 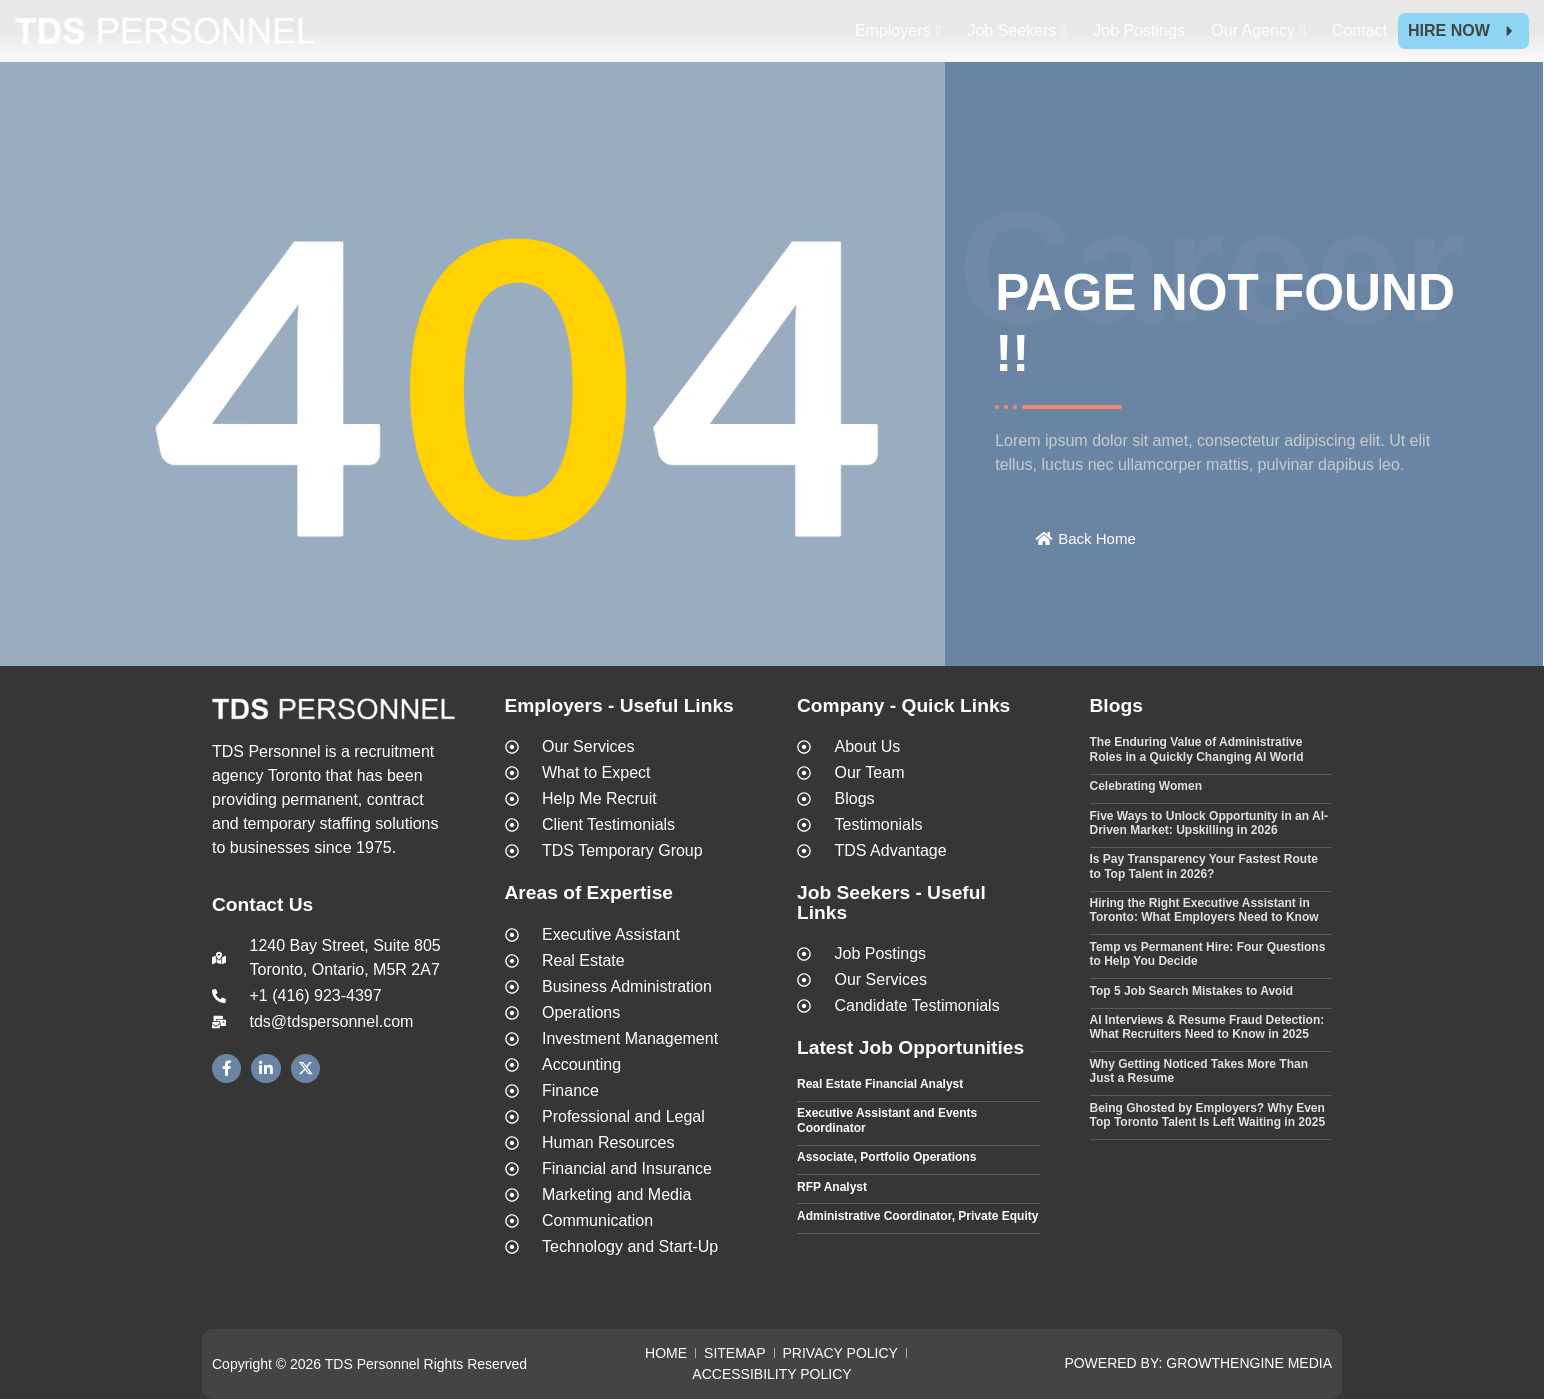 I want to click on Our Agency, so click(x=1253, y=30).